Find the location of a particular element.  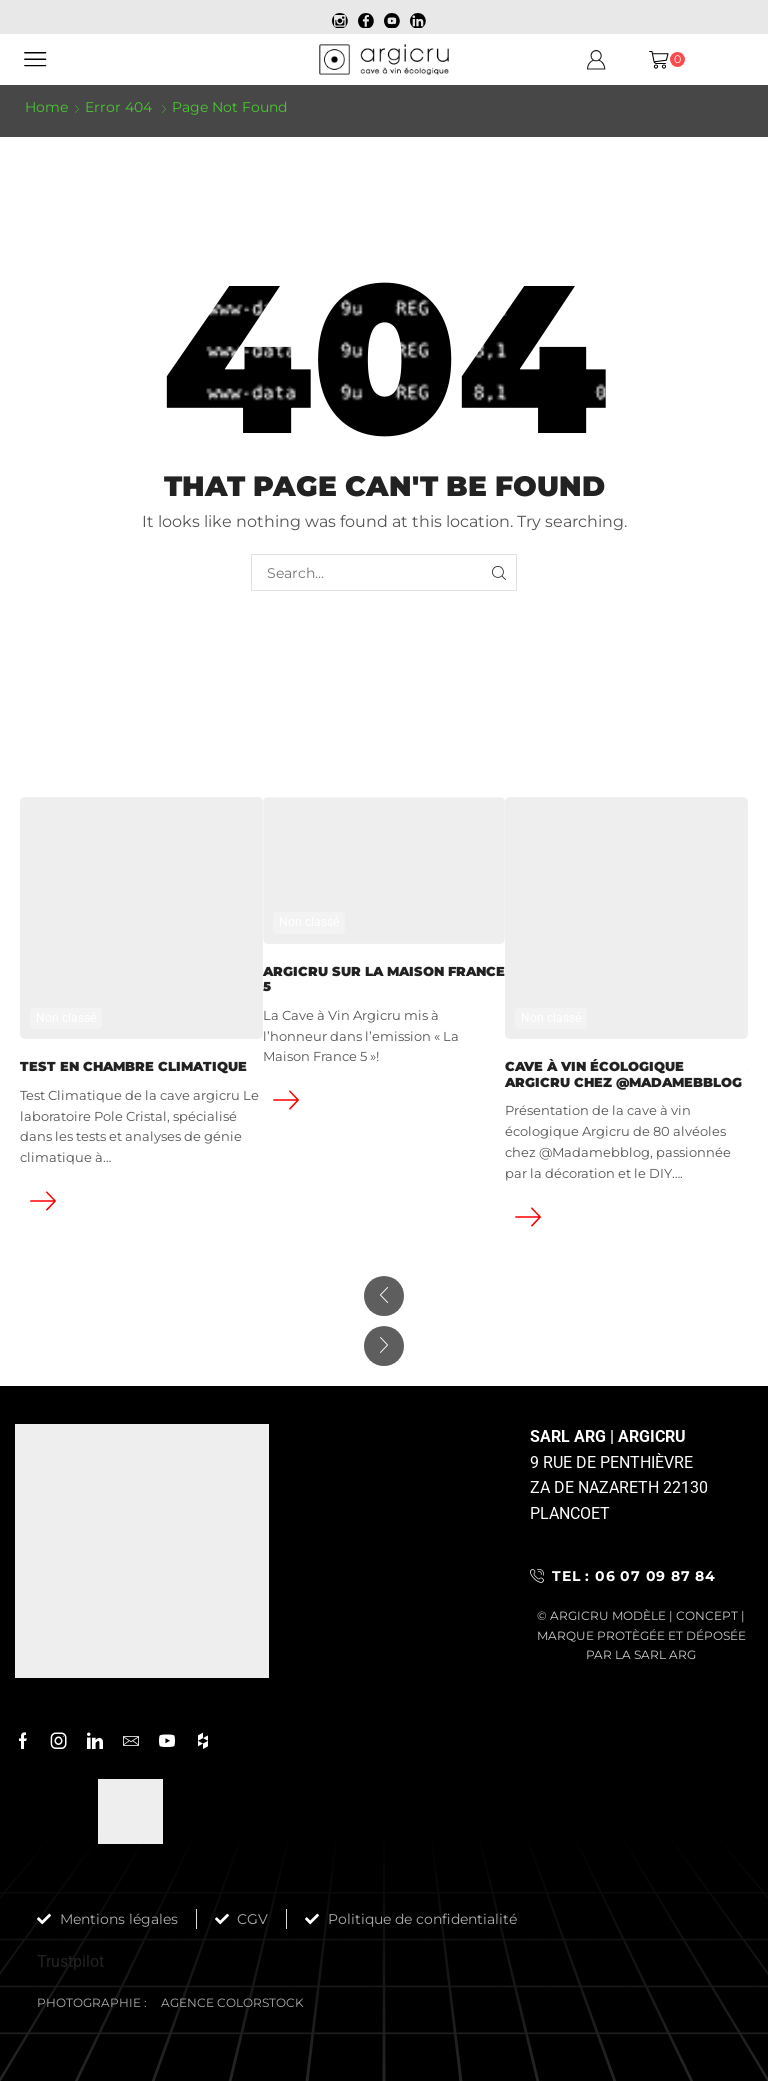

ARGICRU SUR LA MAISON FRANCE 5 is located at coordinates (384, 979).